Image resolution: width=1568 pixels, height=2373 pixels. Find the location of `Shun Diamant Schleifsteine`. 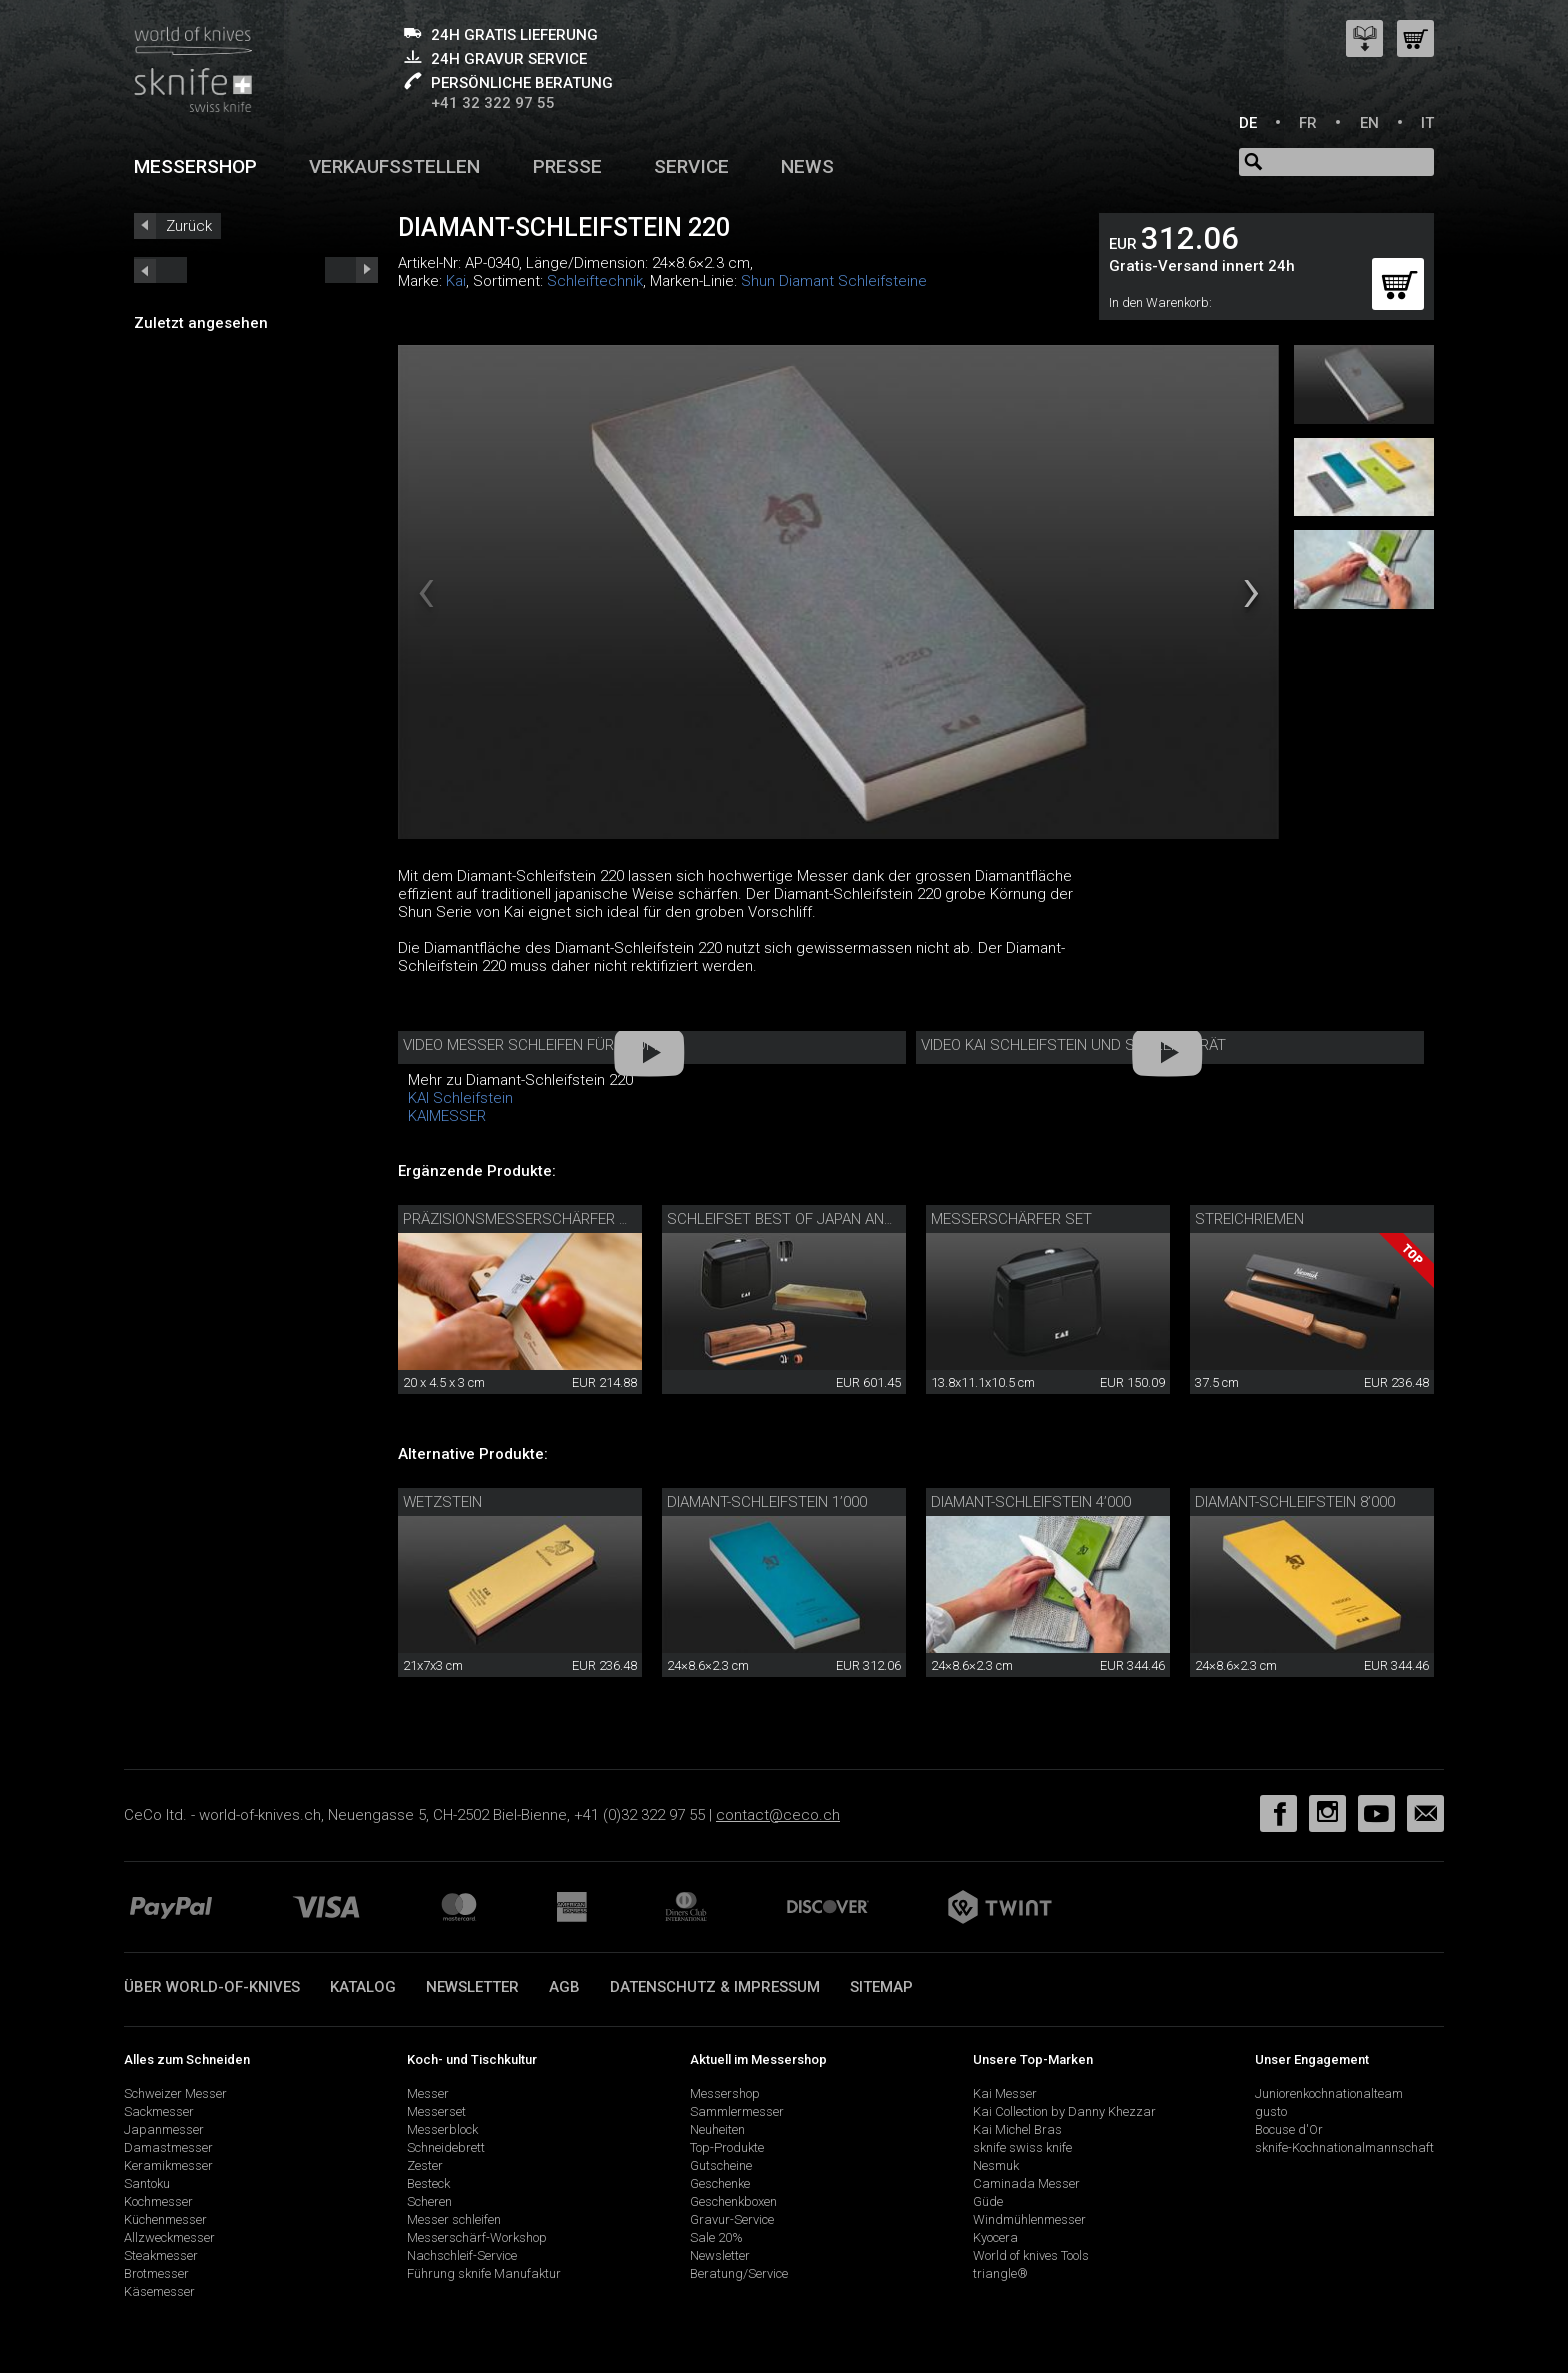

Shun Diamant Schleifsteine is located at coordinates (834, 281).